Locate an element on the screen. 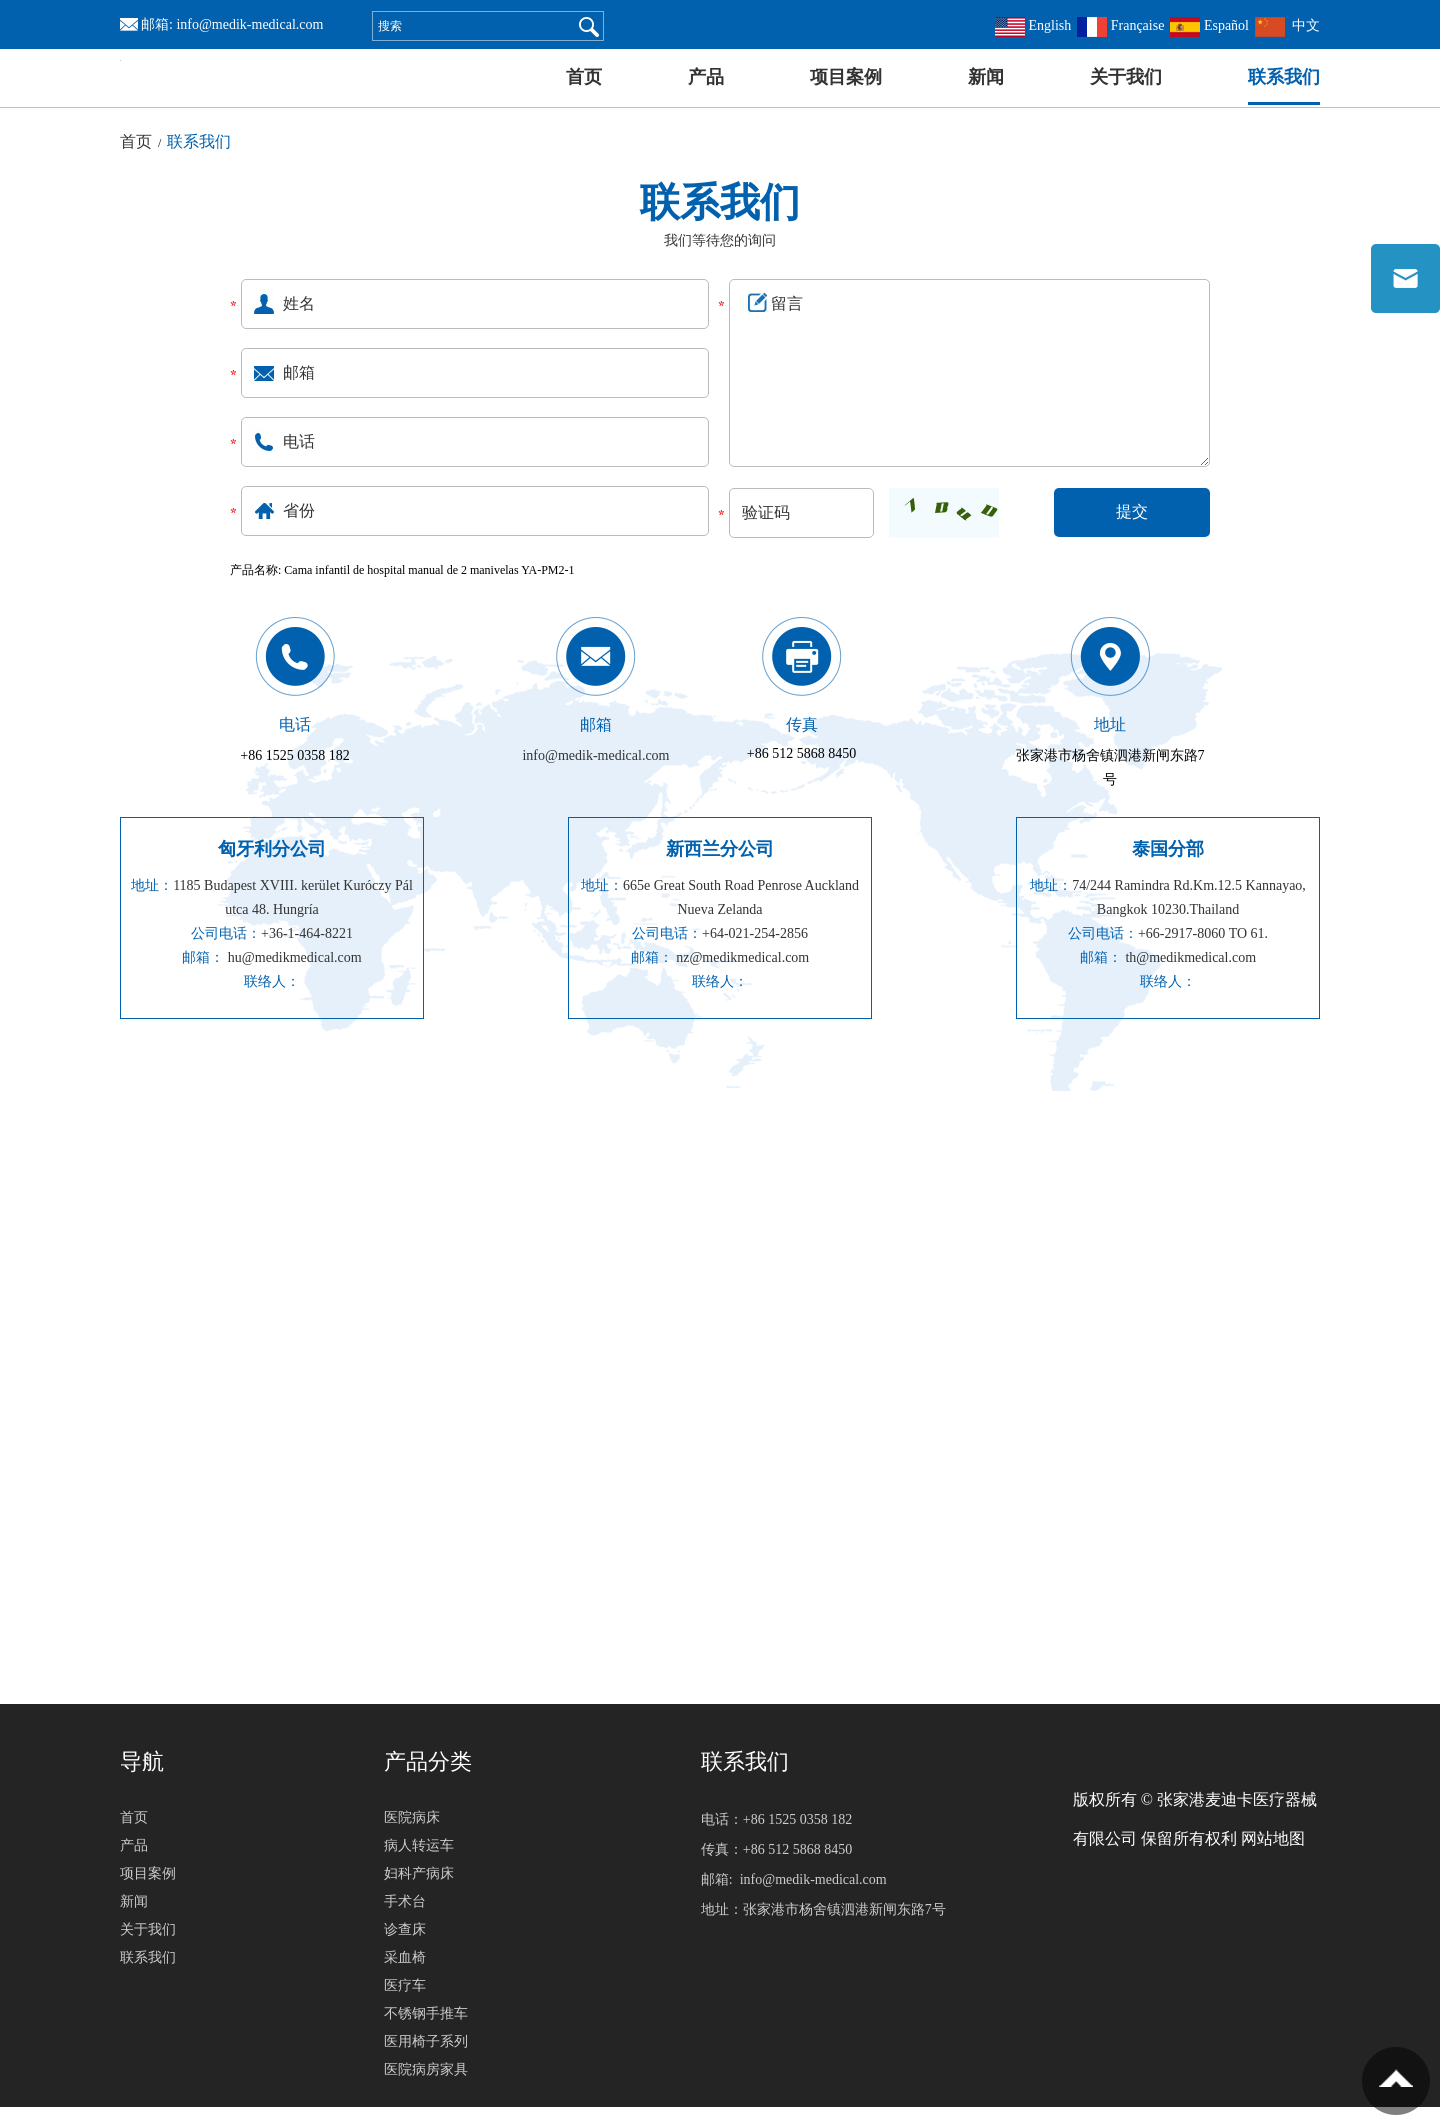  导航 is located at coordinates (142, 1769).